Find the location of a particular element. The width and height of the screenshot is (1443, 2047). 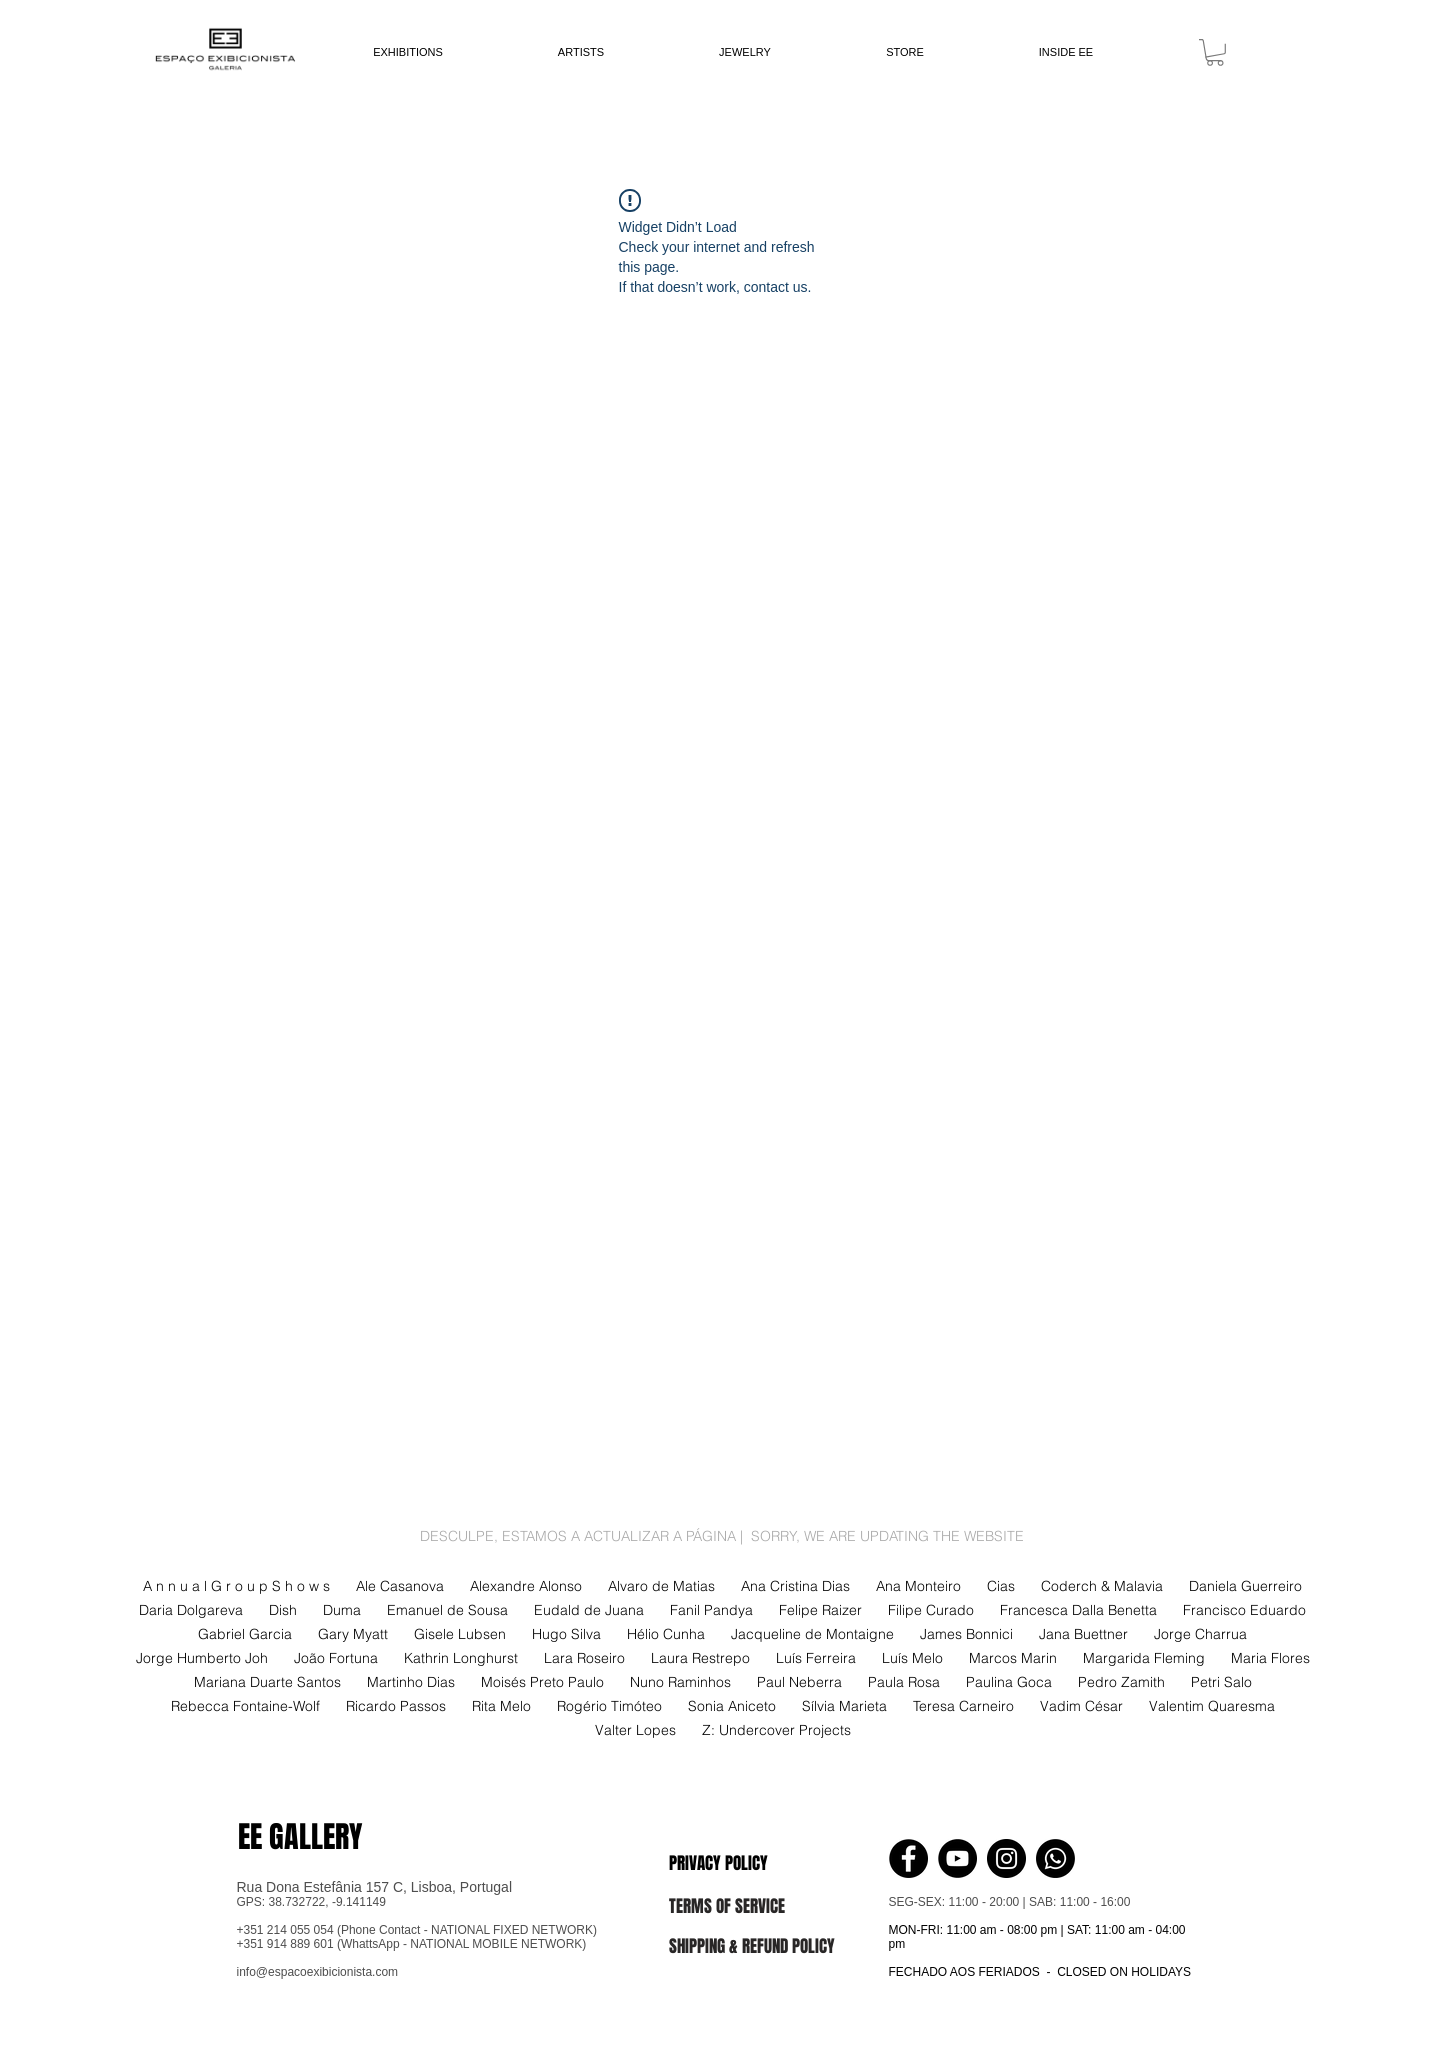

Eudald de Juana is located at coordinates (589, 1610).